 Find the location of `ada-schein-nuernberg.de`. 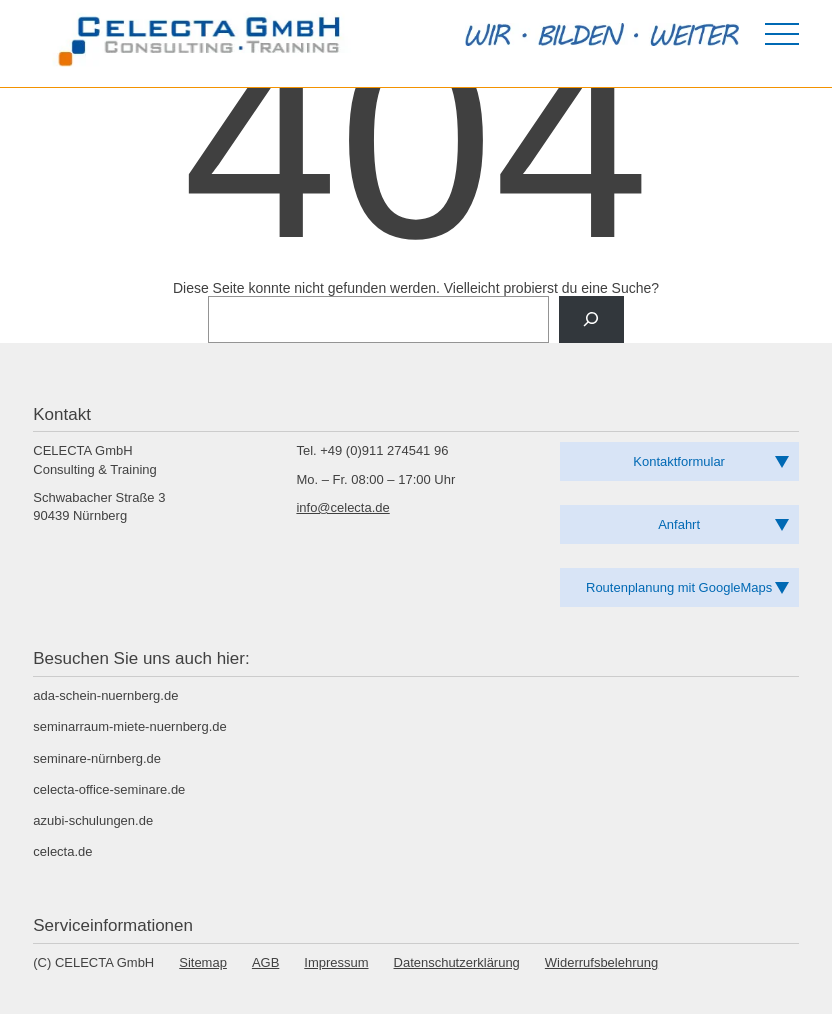

ada-schein-nuernberg.de is located at coordinates (105, 695).